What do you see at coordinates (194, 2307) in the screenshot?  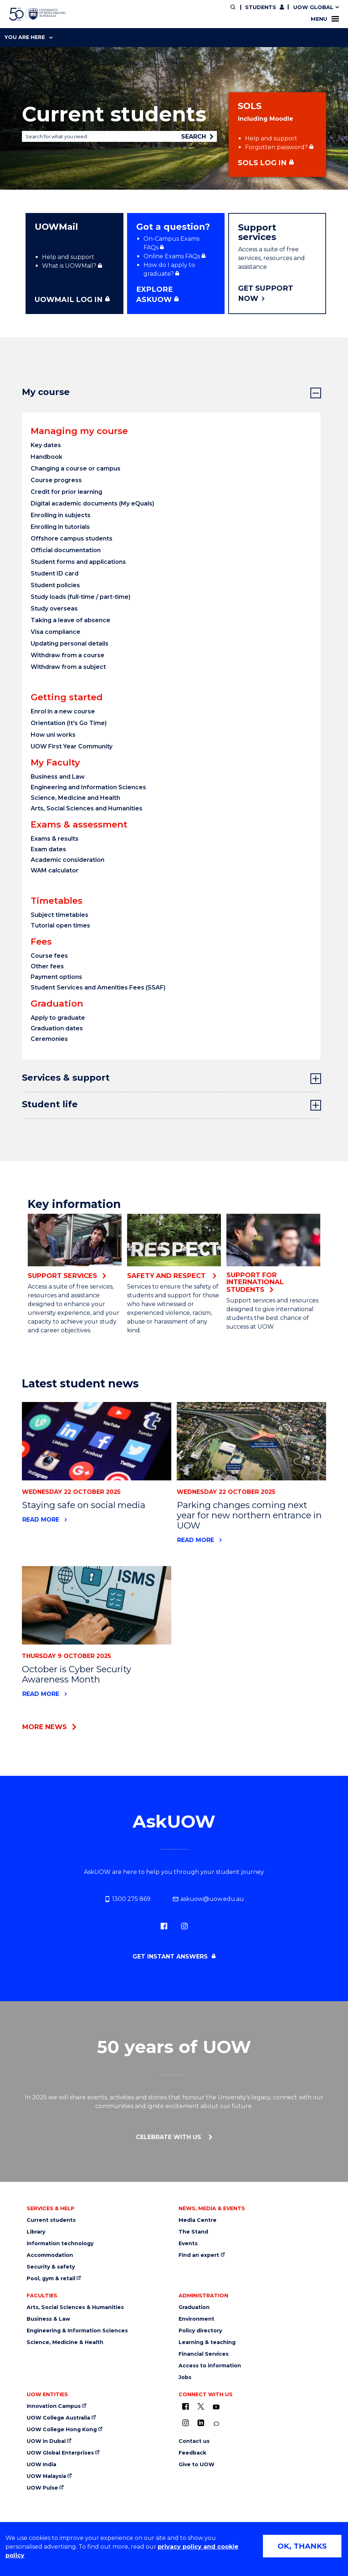 I see `Graduation` at bounding box center [194, 2307].